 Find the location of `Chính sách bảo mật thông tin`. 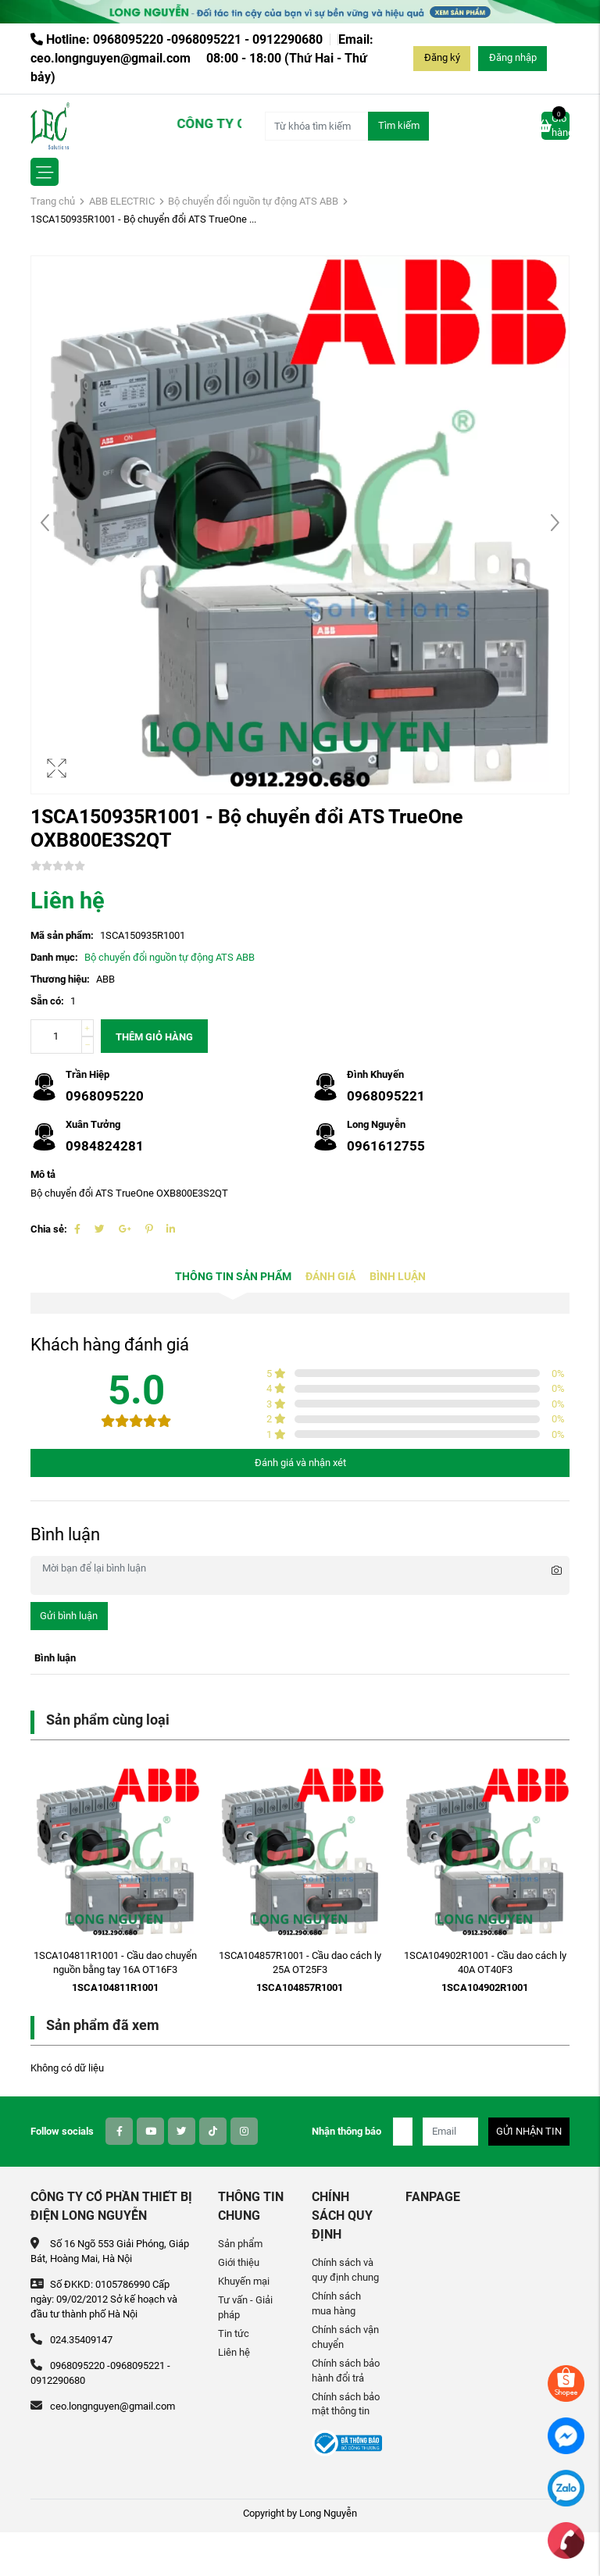

Chính sách bảo mật thông tin is located at coordinates (346, 2404).